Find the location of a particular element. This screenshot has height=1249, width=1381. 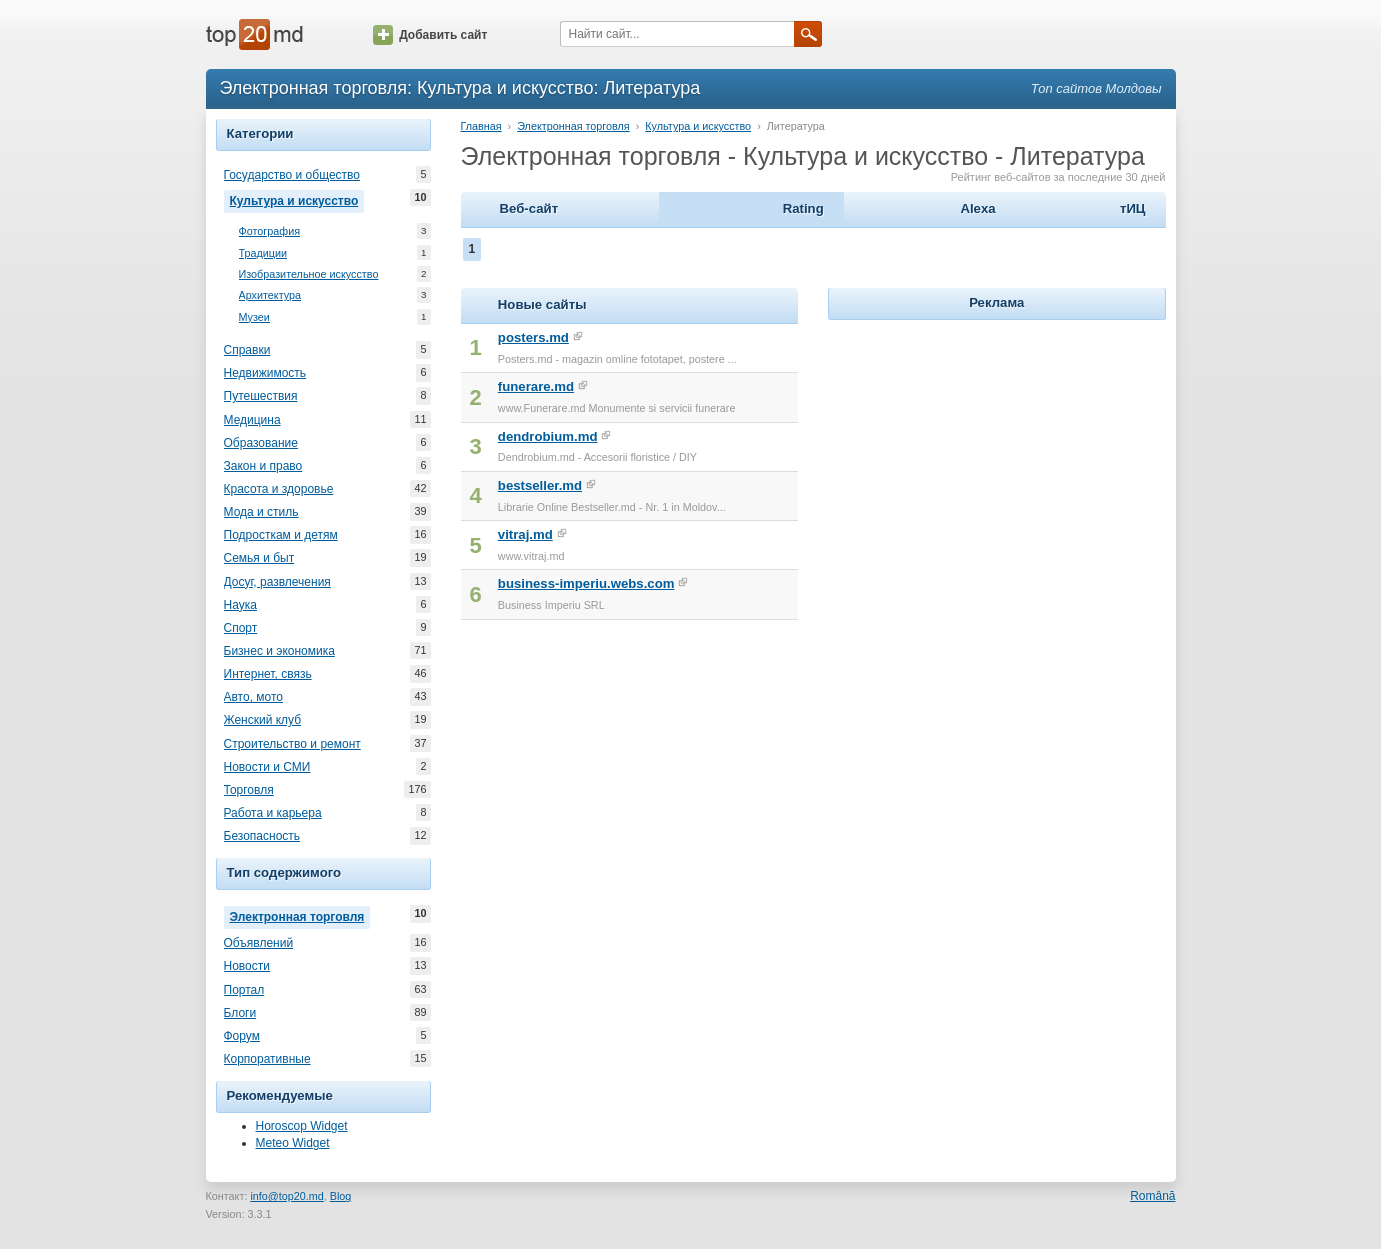

[Advertisement] is located at coordinates (997, 450).